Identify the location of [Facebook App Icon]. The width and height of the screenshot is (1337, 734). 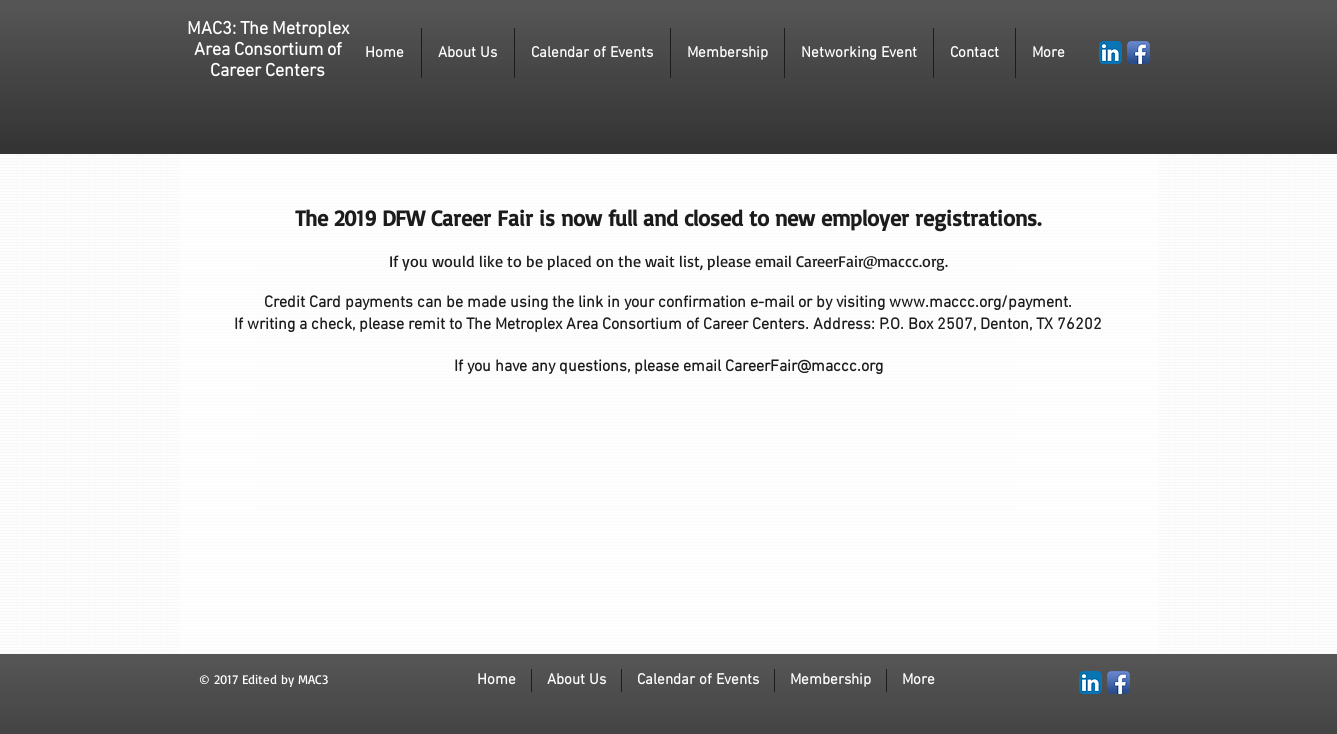
(1138, 52).